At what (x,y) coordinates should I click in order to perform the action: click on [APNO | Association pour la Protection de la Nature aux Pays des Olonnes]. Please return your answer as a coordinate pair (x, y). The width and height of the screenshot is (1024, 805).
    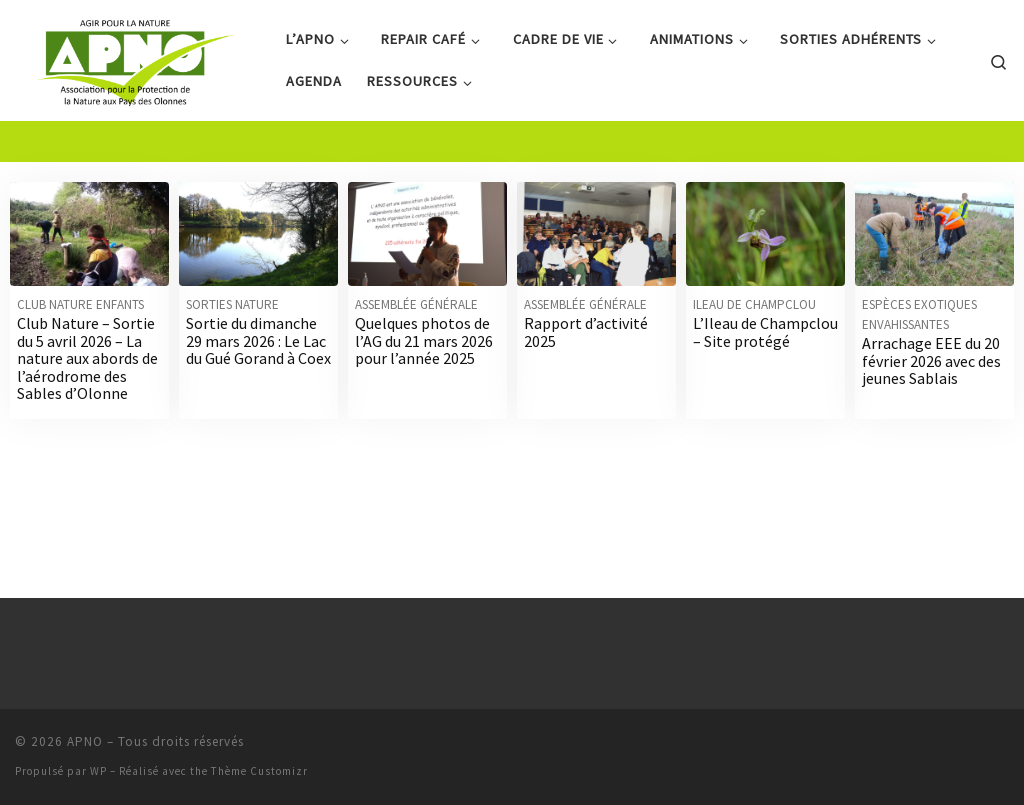
    Looking at the image, I should click on (135, 56).